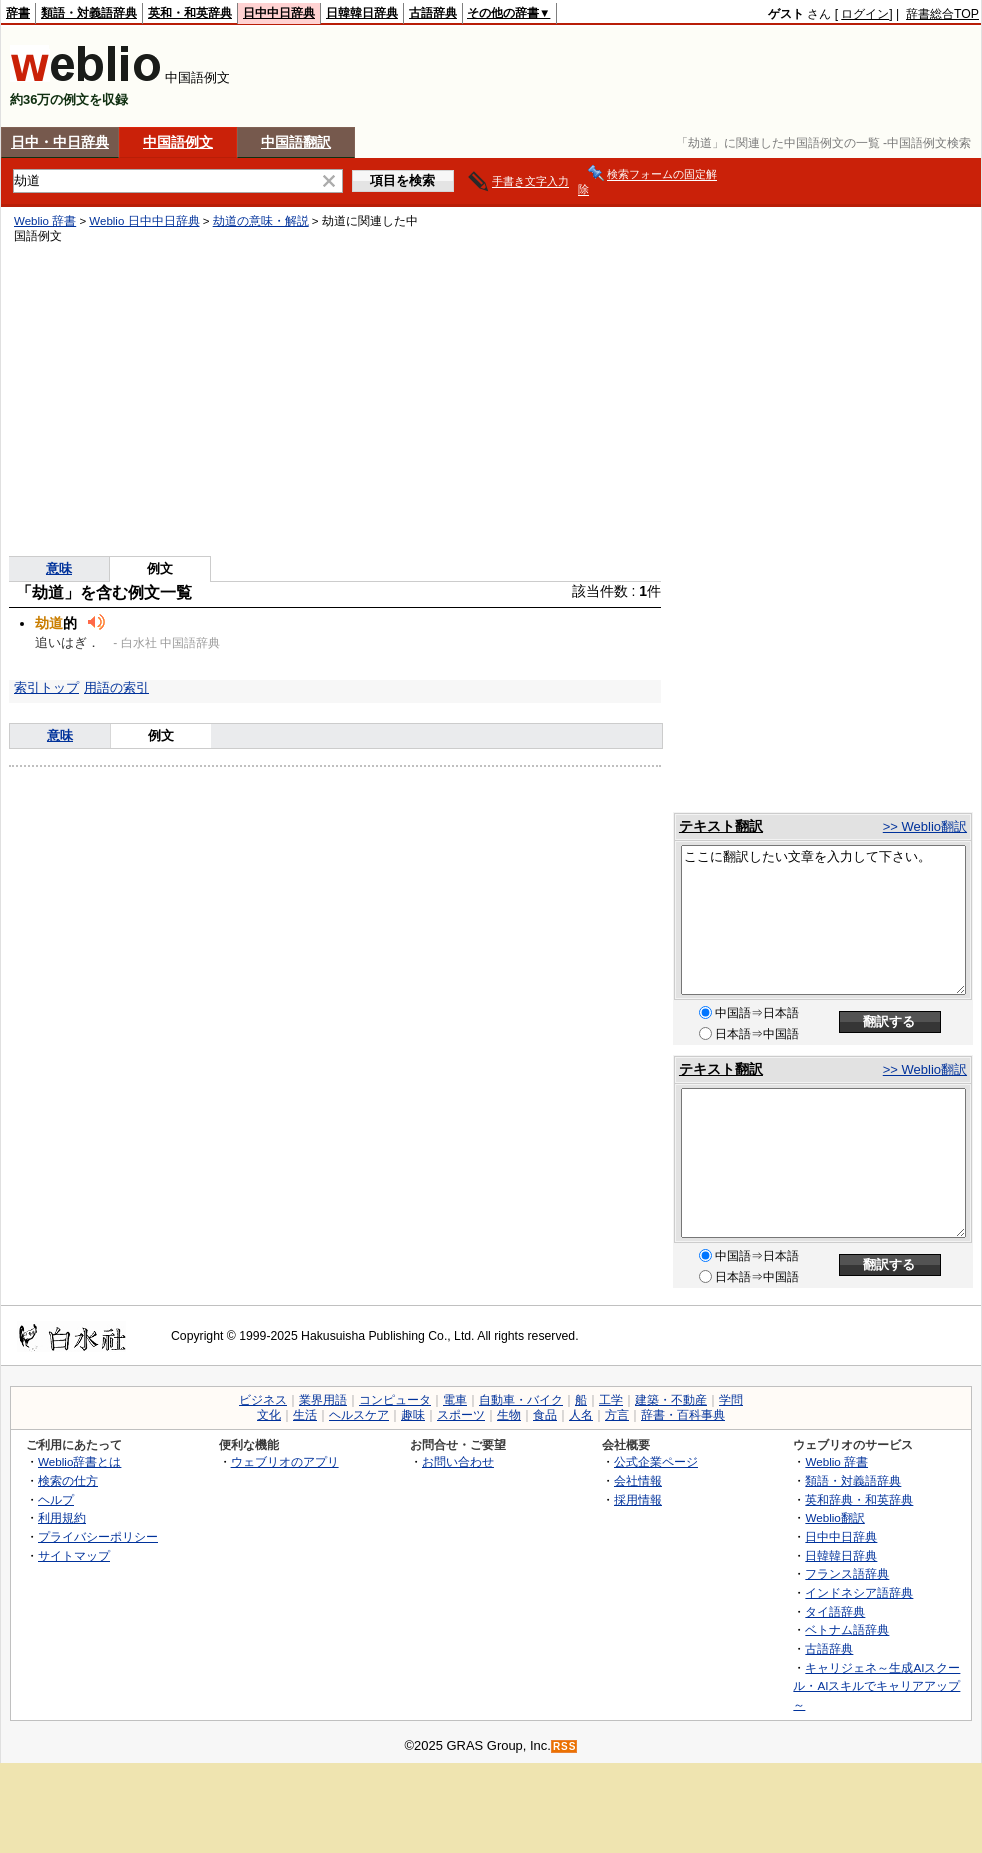  I want to click on お問い合わせ, so click(458, 1461).